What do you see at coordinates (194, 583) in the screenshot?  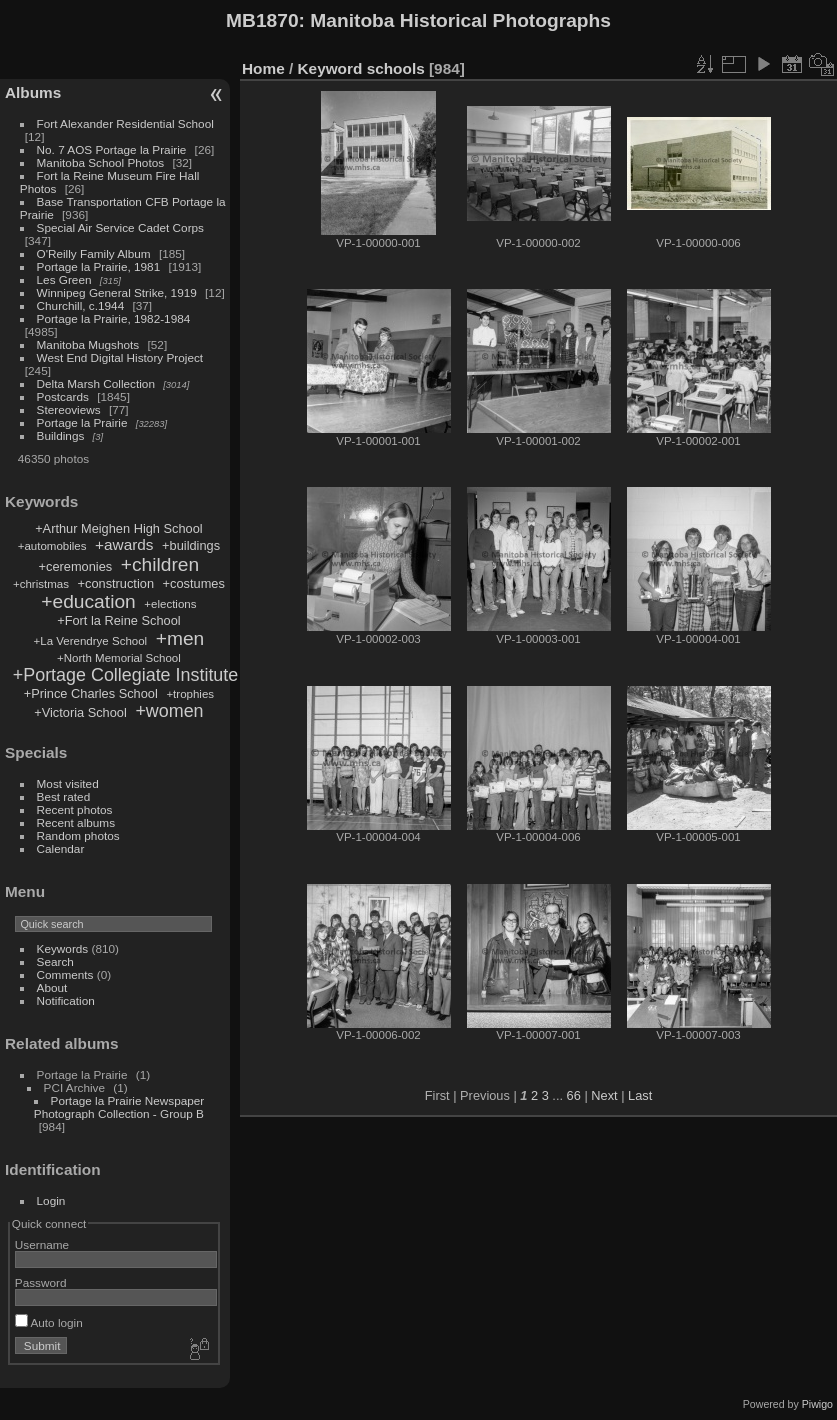 I see `+costumes` at bounding box center [194, 583].